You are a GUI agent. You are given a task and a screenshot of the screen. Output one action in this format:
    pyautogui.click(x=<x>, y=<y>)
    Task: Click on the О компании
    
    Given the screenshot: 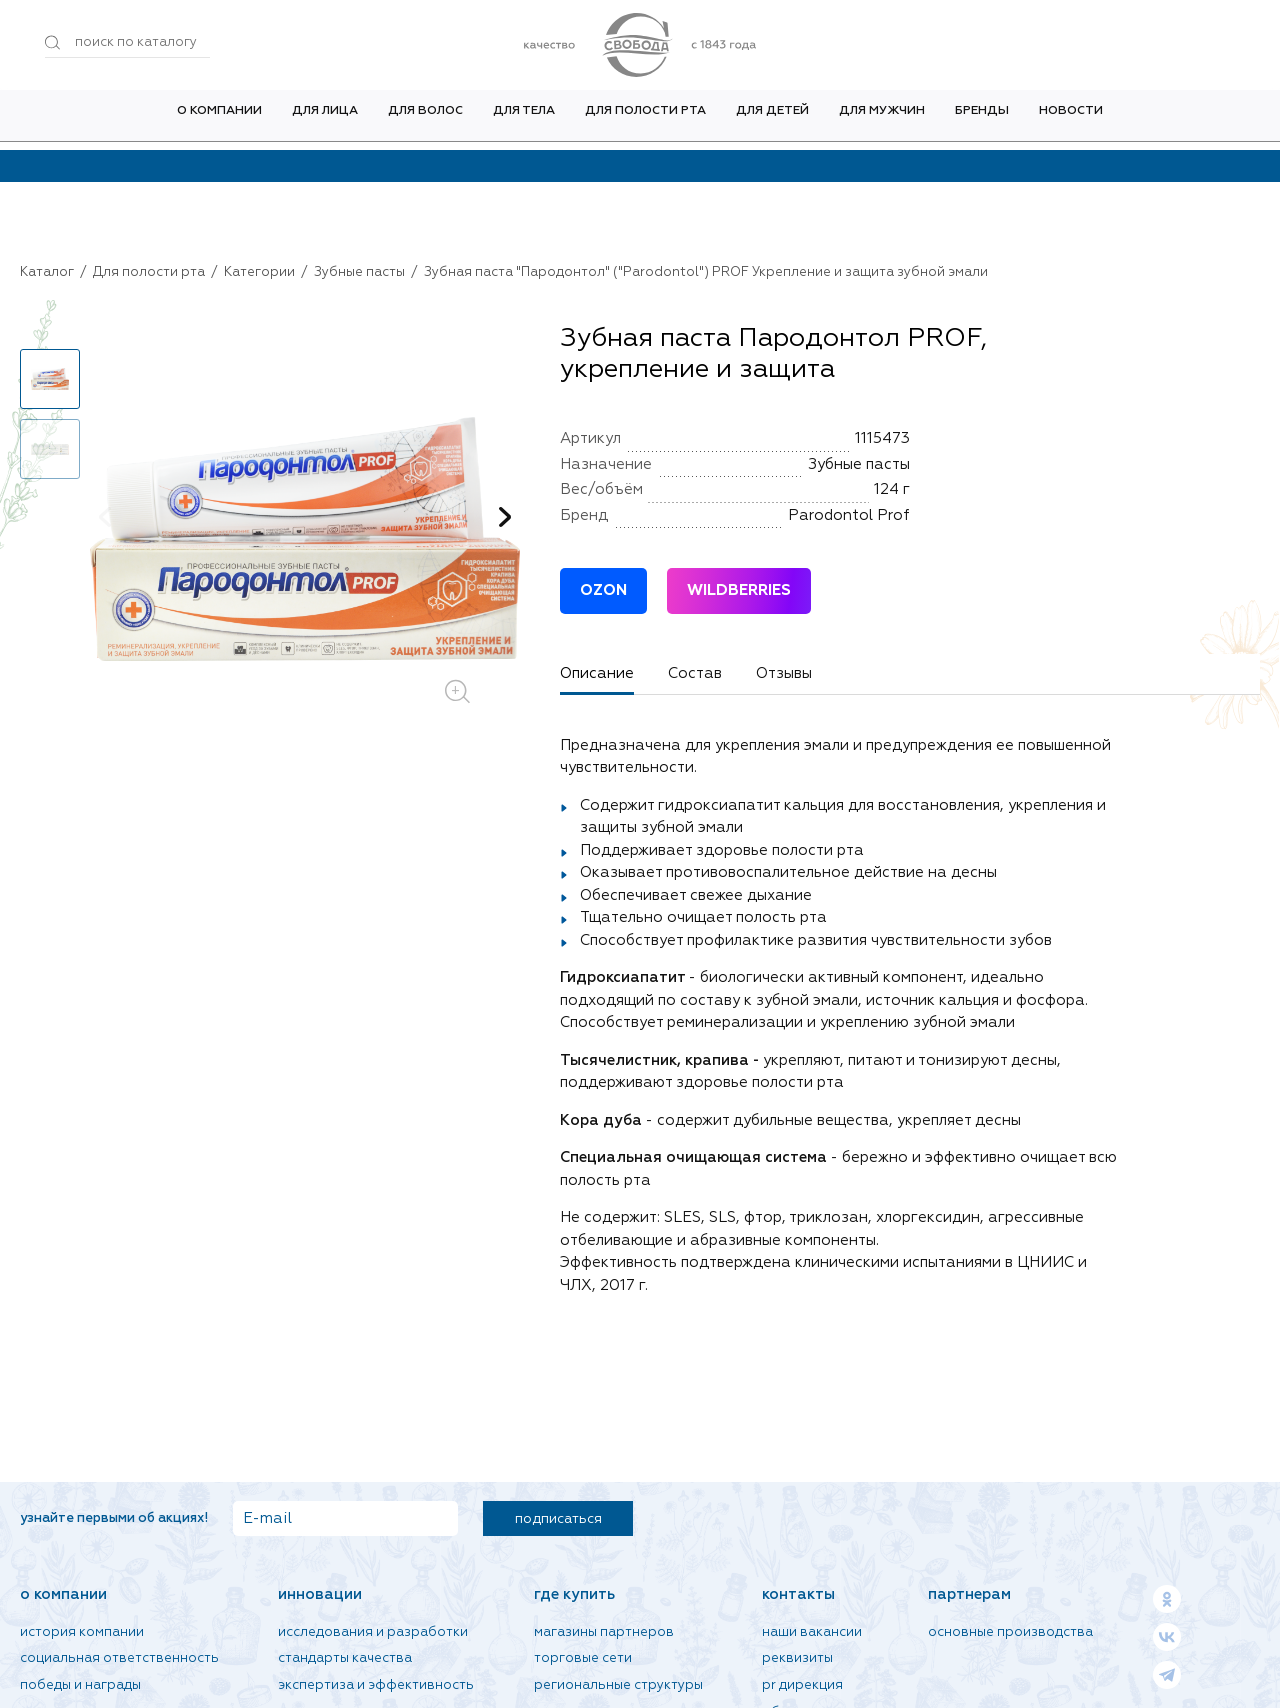 What is the action you would take?
    pyautogui.click(x=219, y=119)
    